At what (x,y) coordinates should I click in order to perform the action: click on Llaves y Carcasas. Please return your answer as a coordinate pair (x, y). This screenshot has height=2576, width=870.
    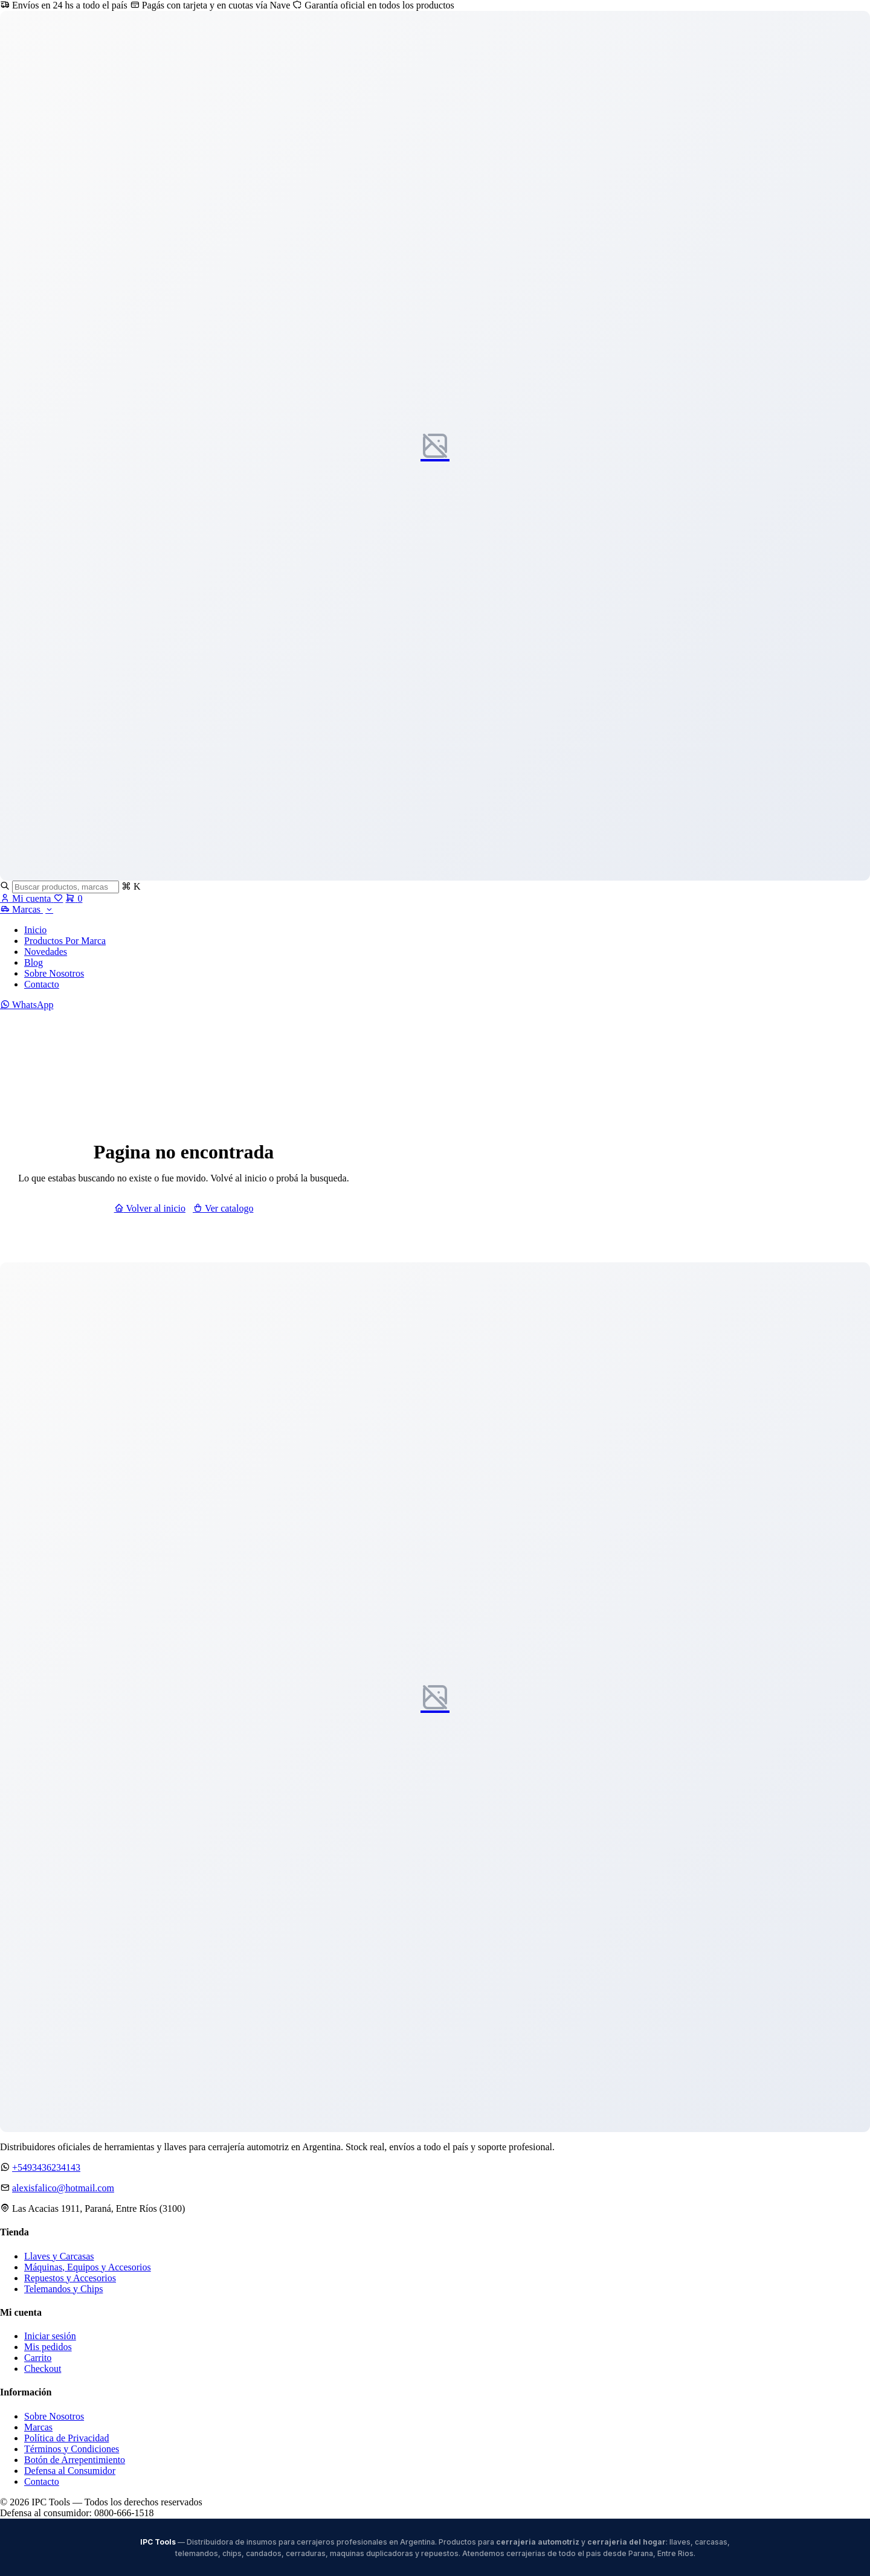
    Looking at the image, I should click on (59, 2256).